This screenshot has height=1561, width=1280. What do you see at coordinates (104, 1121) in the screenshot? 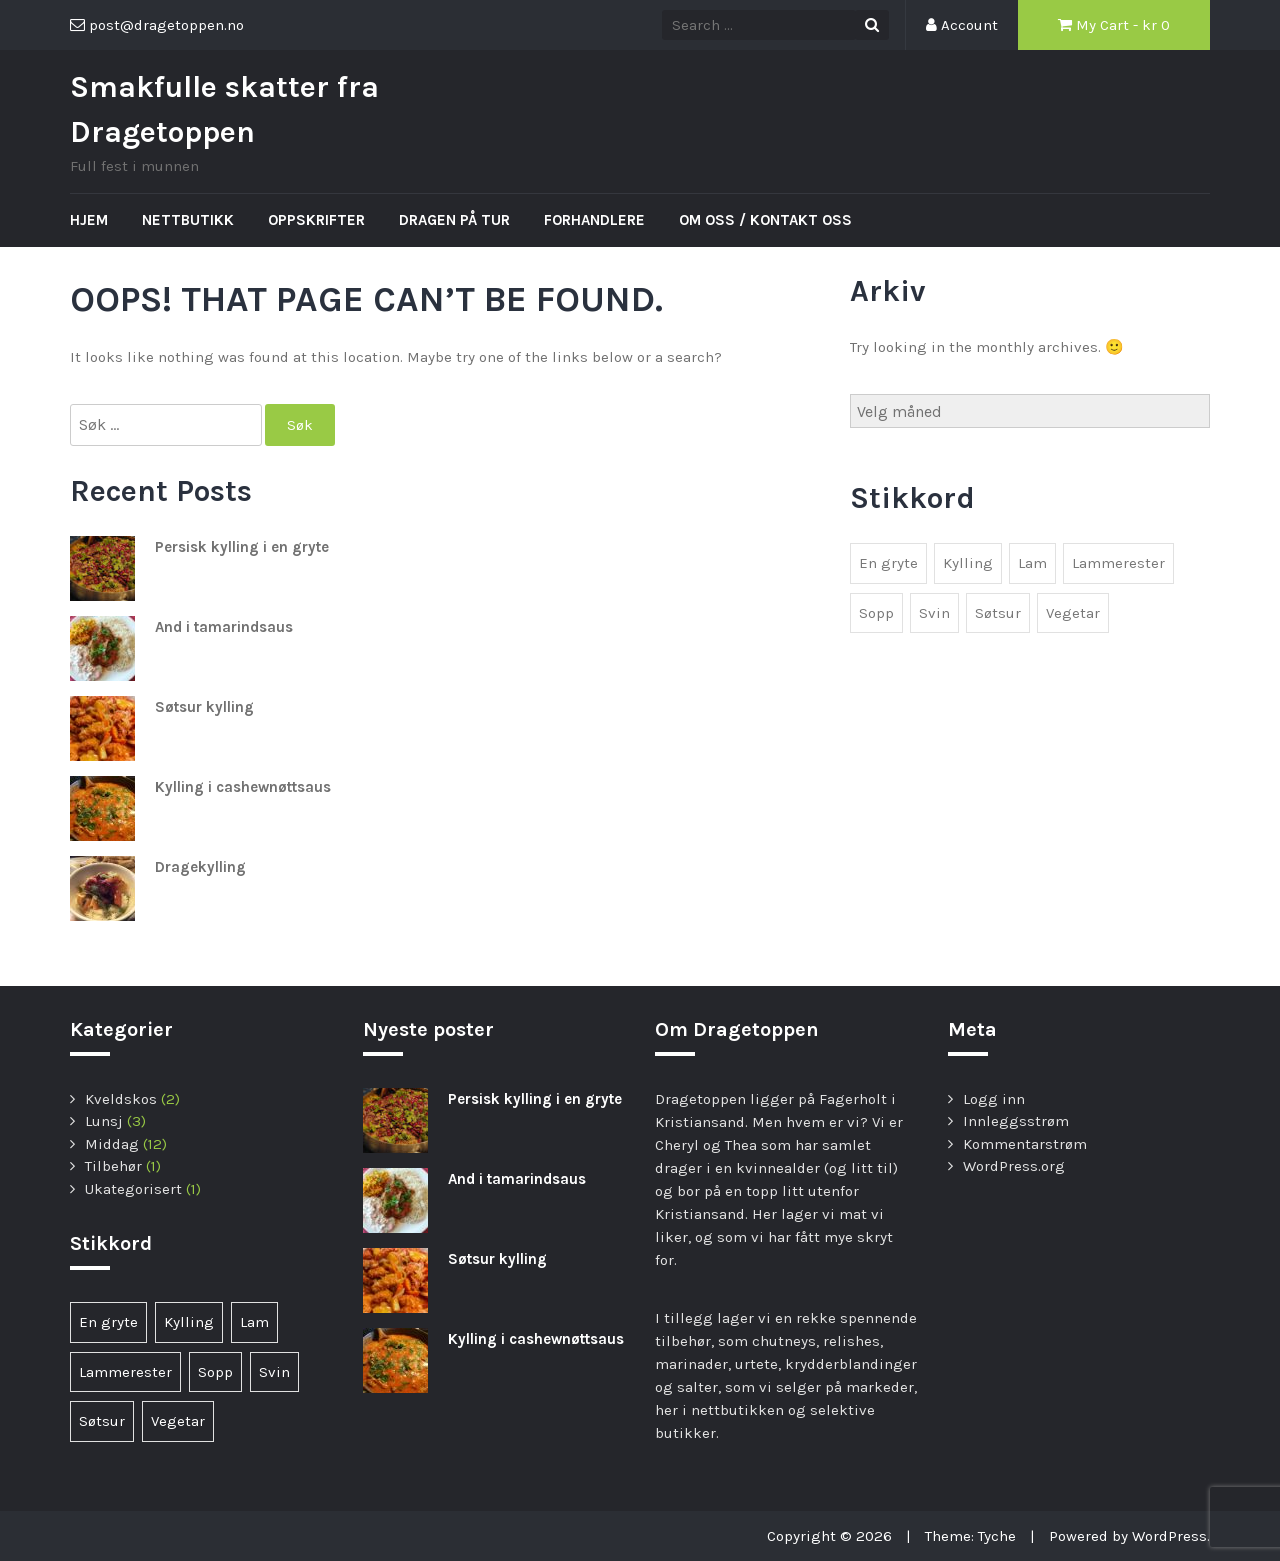
I see `Lunsj` at bounding box center [104, 1121].